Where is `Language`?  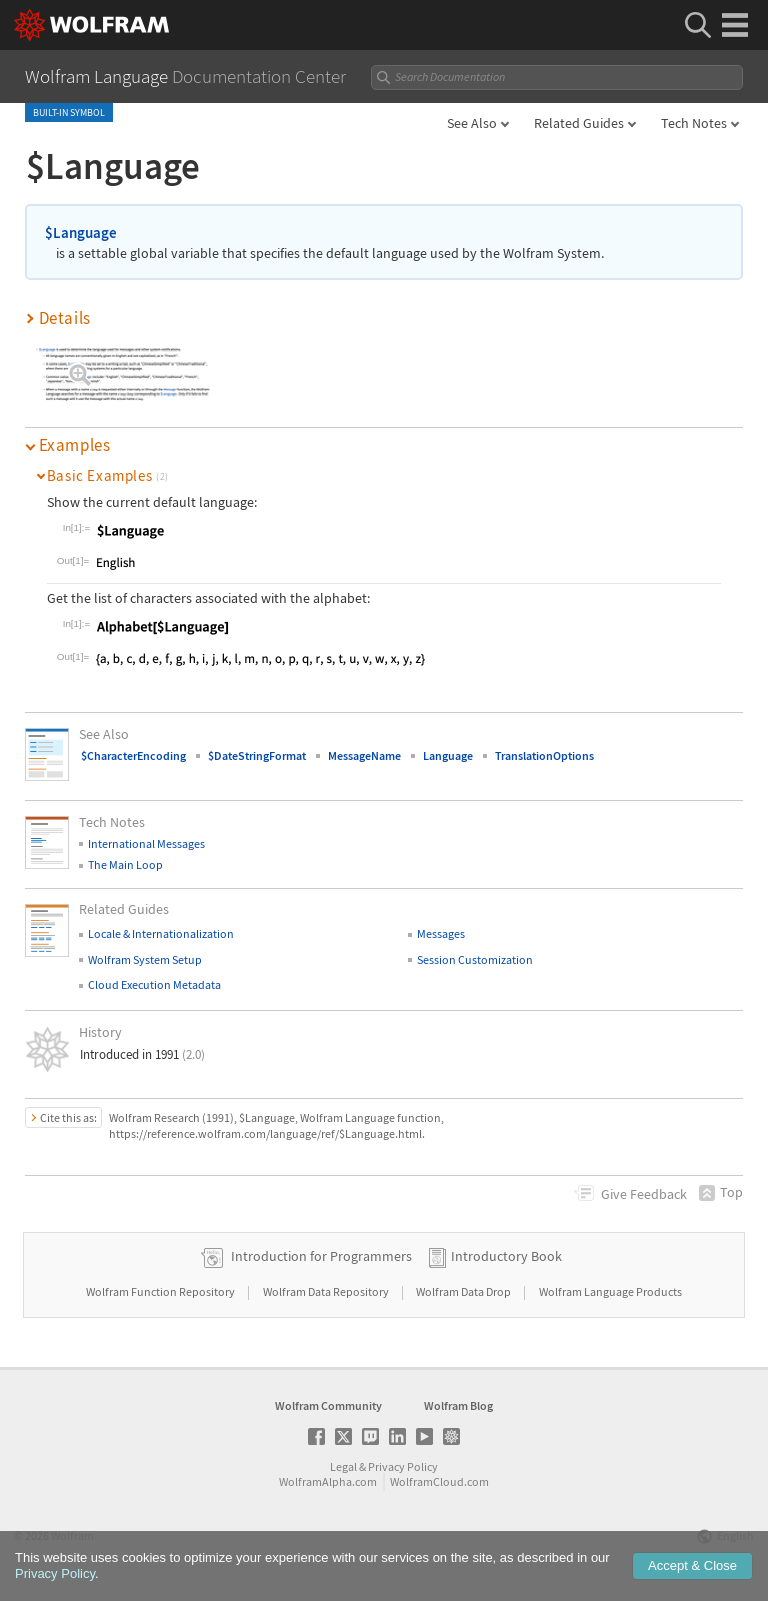 Language is located at coordinates (448, 755).